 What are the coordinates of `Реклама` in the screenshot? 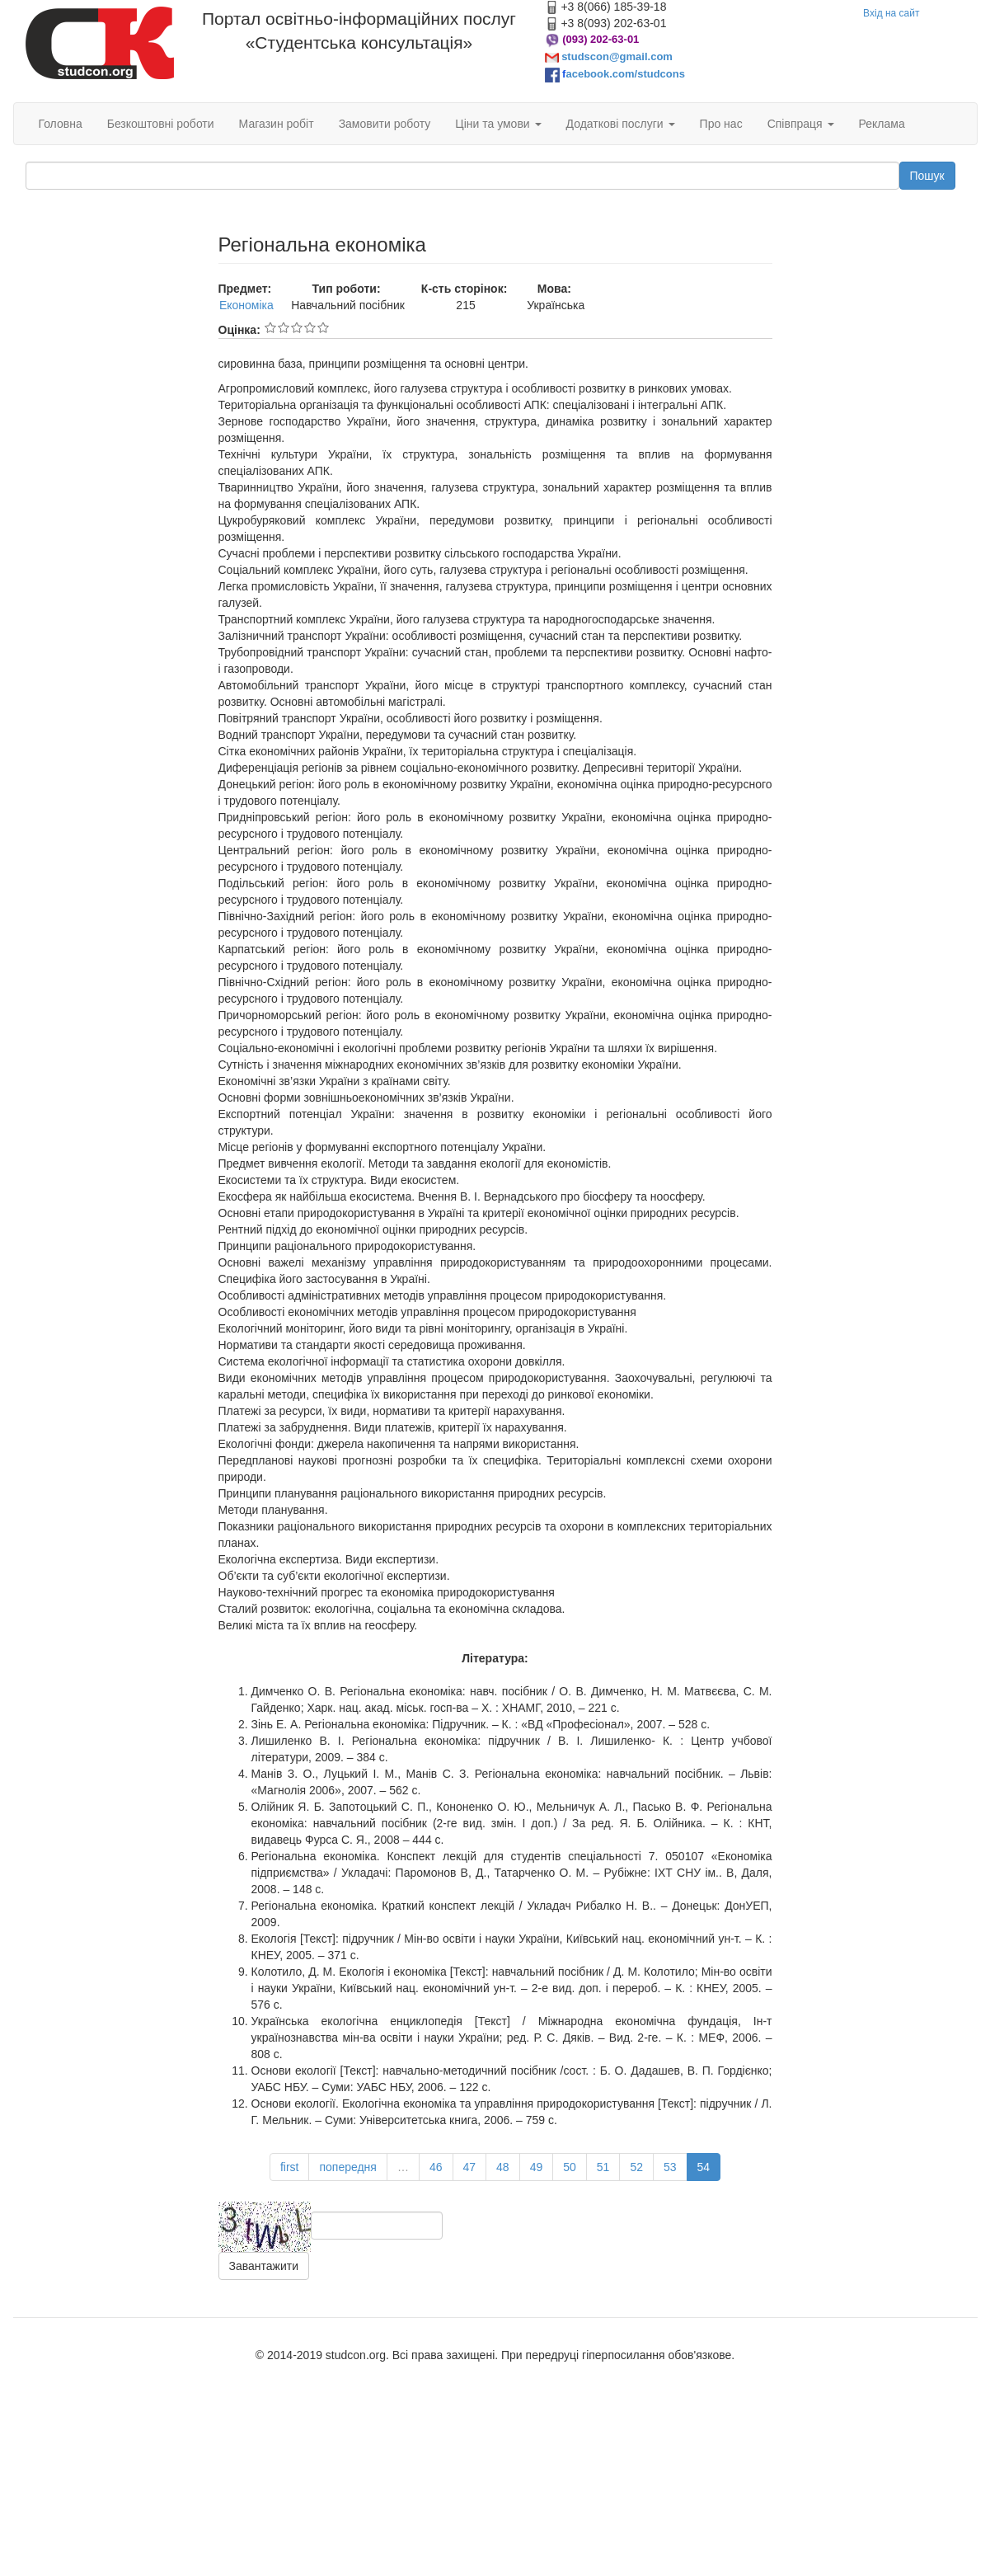 It's located at (882, 123).